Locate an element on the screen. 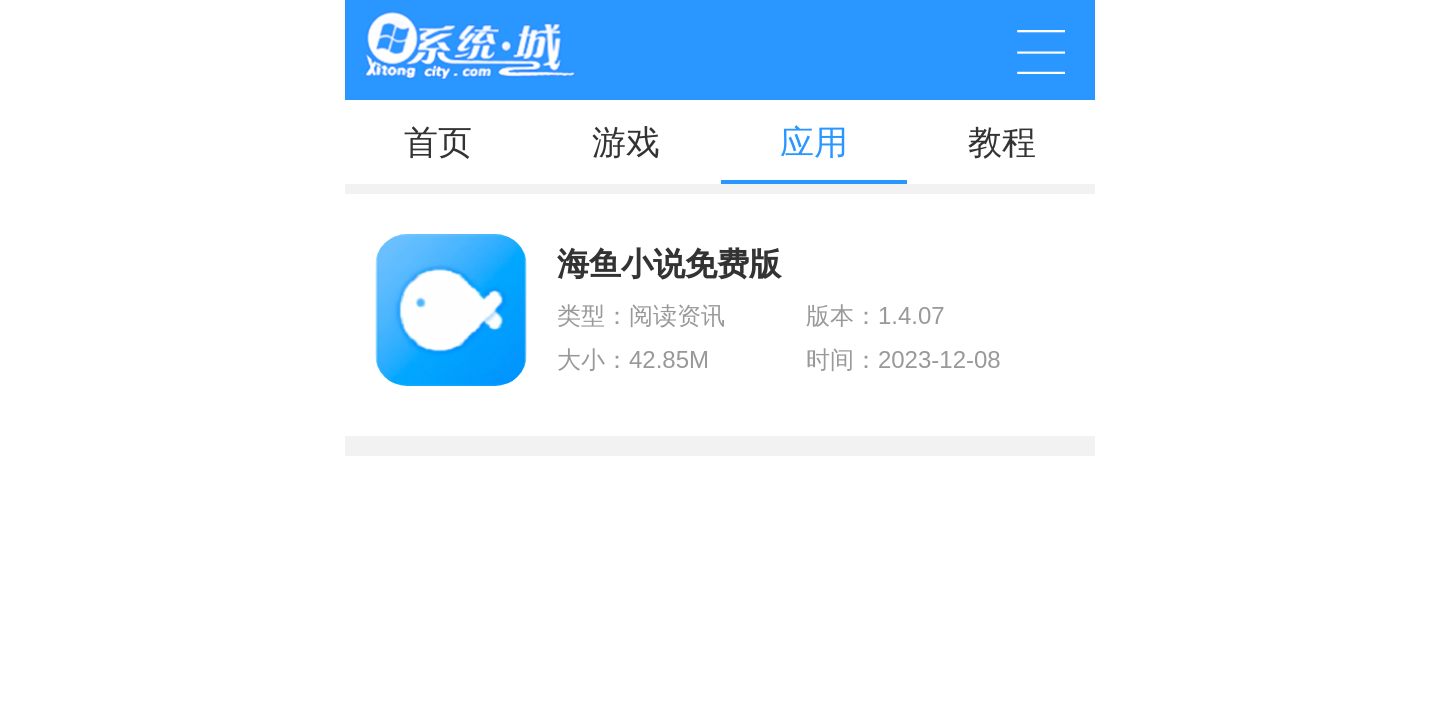 The width and height of the screenshot is (1440, 720). 游戏 is located at coordinates (626, 142).